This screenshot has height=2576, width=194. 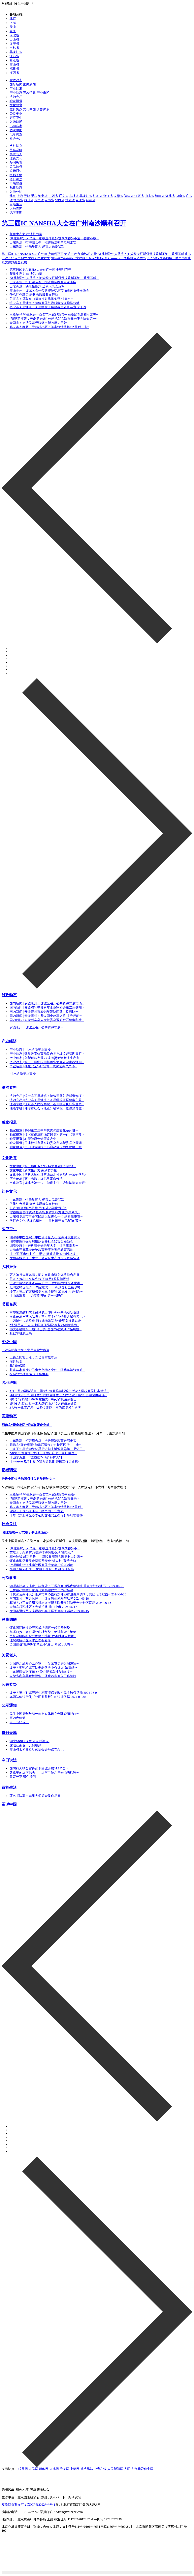 I want to click on 新华网, so click(x=43, y=2469).